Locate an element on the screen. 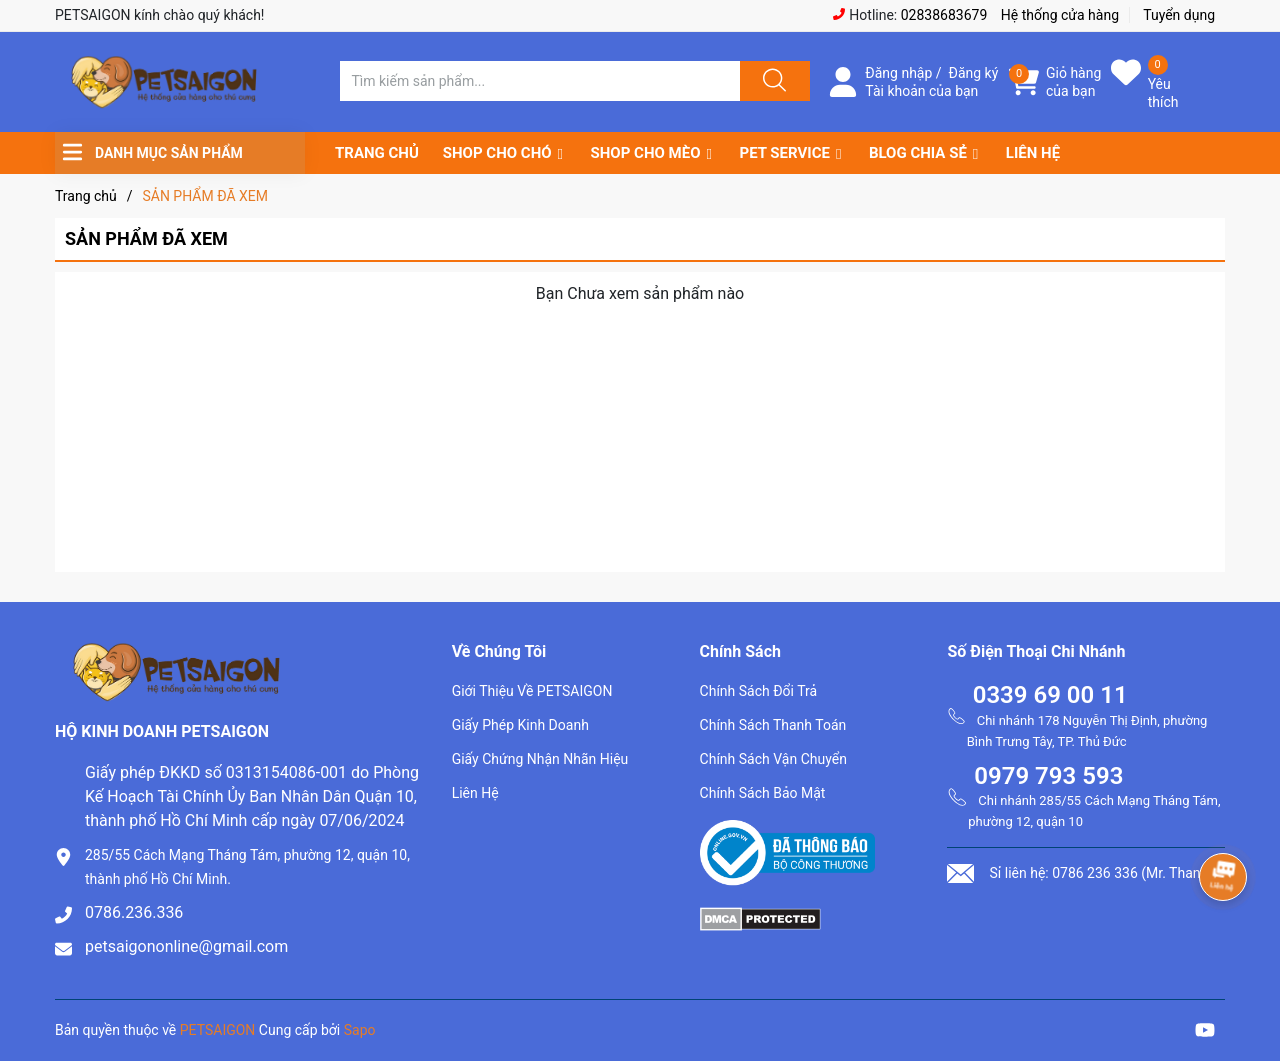 The image size is (1280, 1061). PET SERVICE is located at coordinates (784, 153).